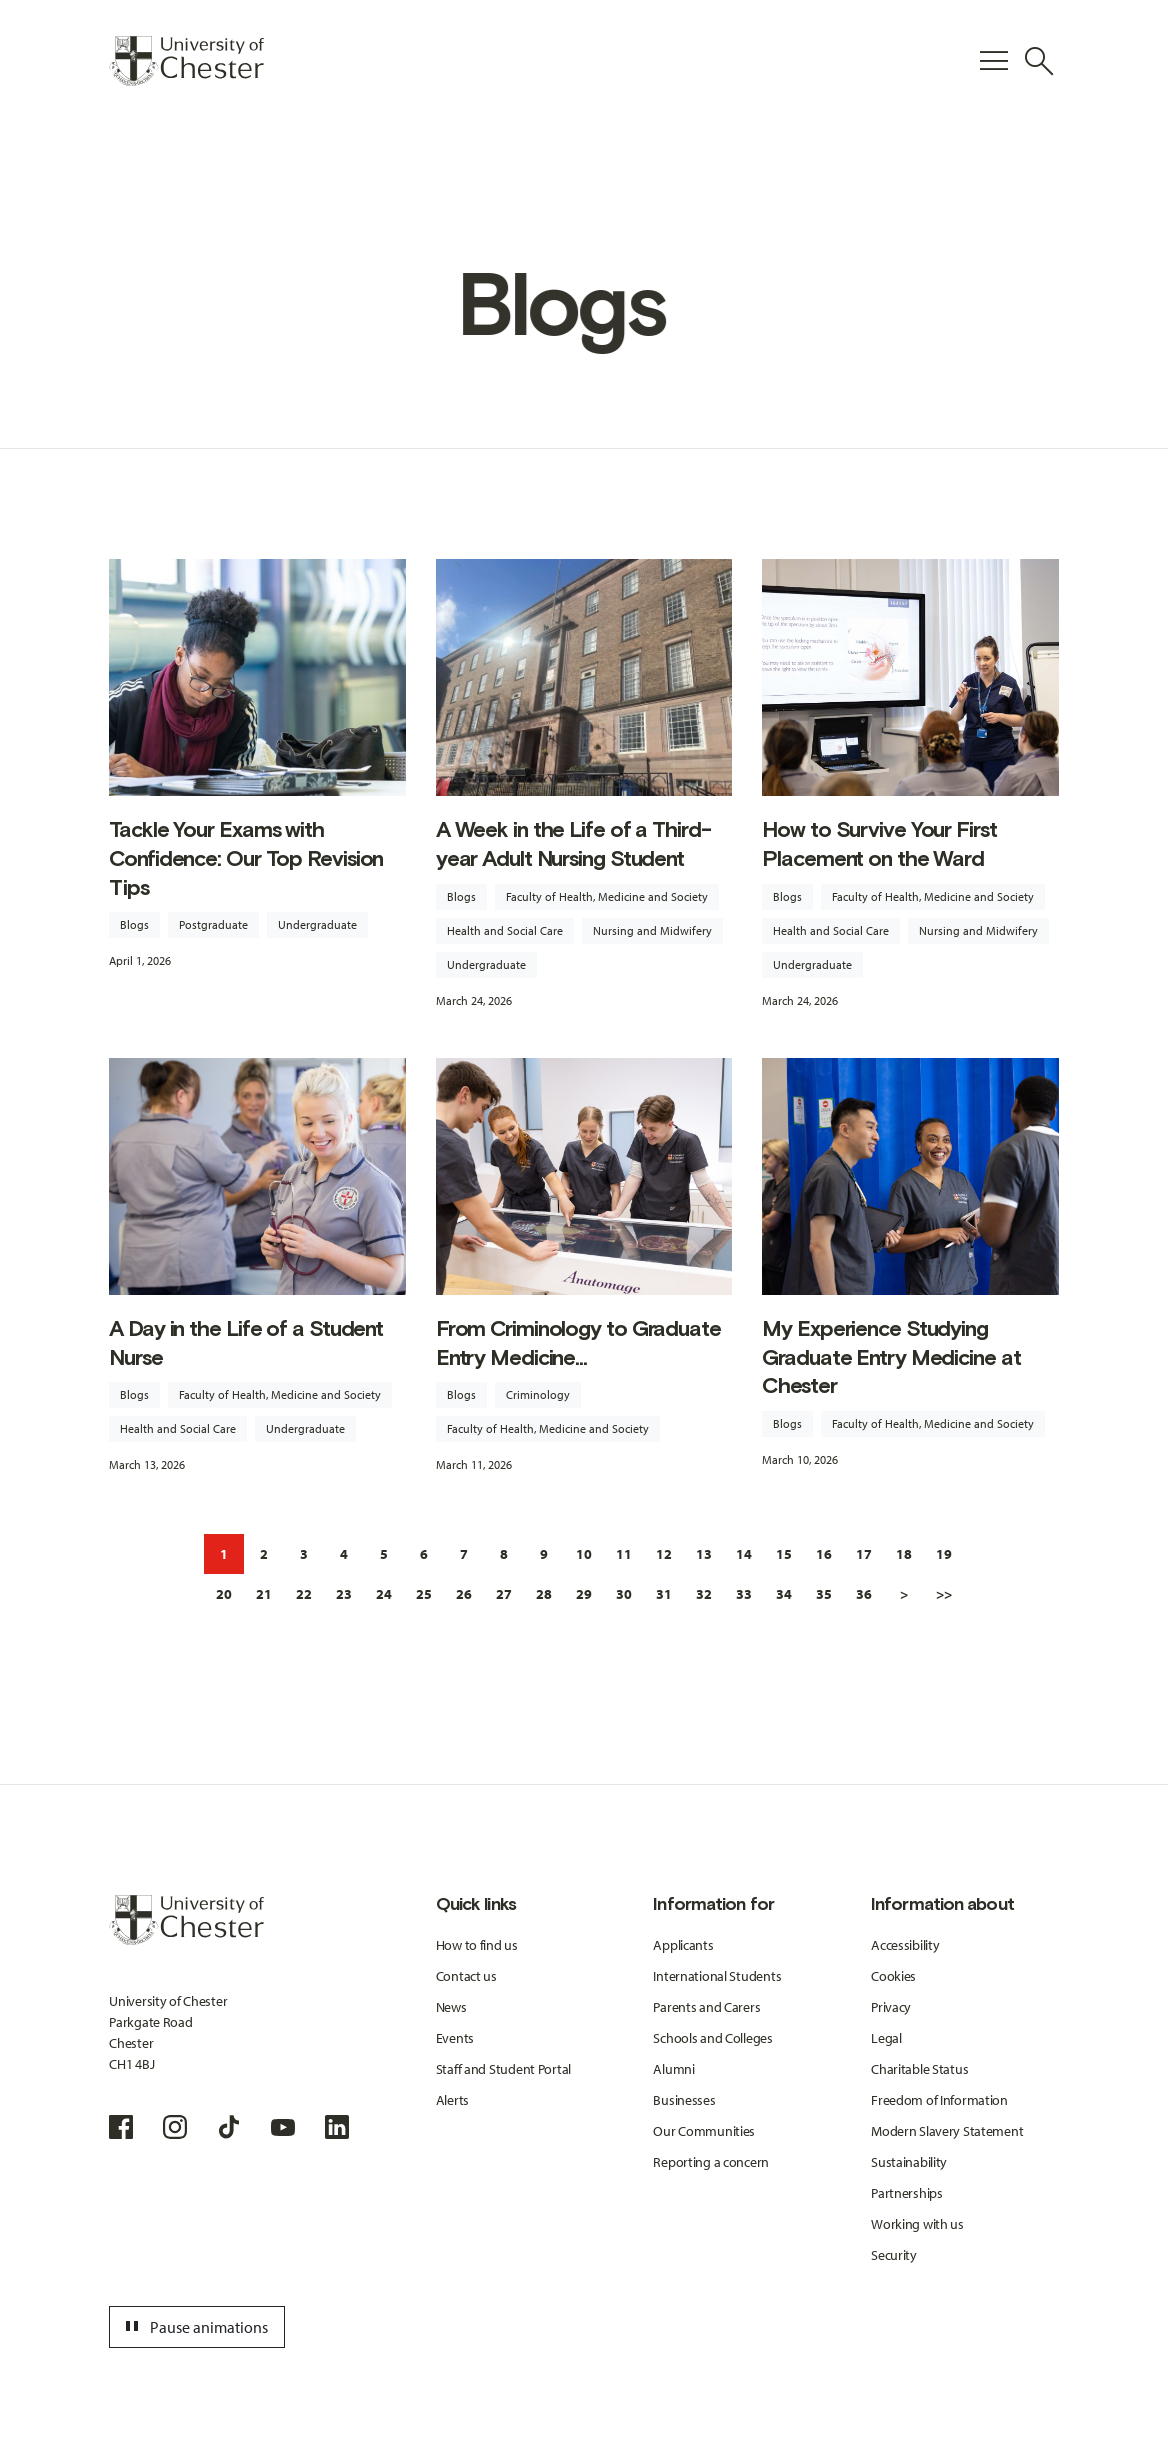  I want to click on Health and Social Care, so click(505, 930).